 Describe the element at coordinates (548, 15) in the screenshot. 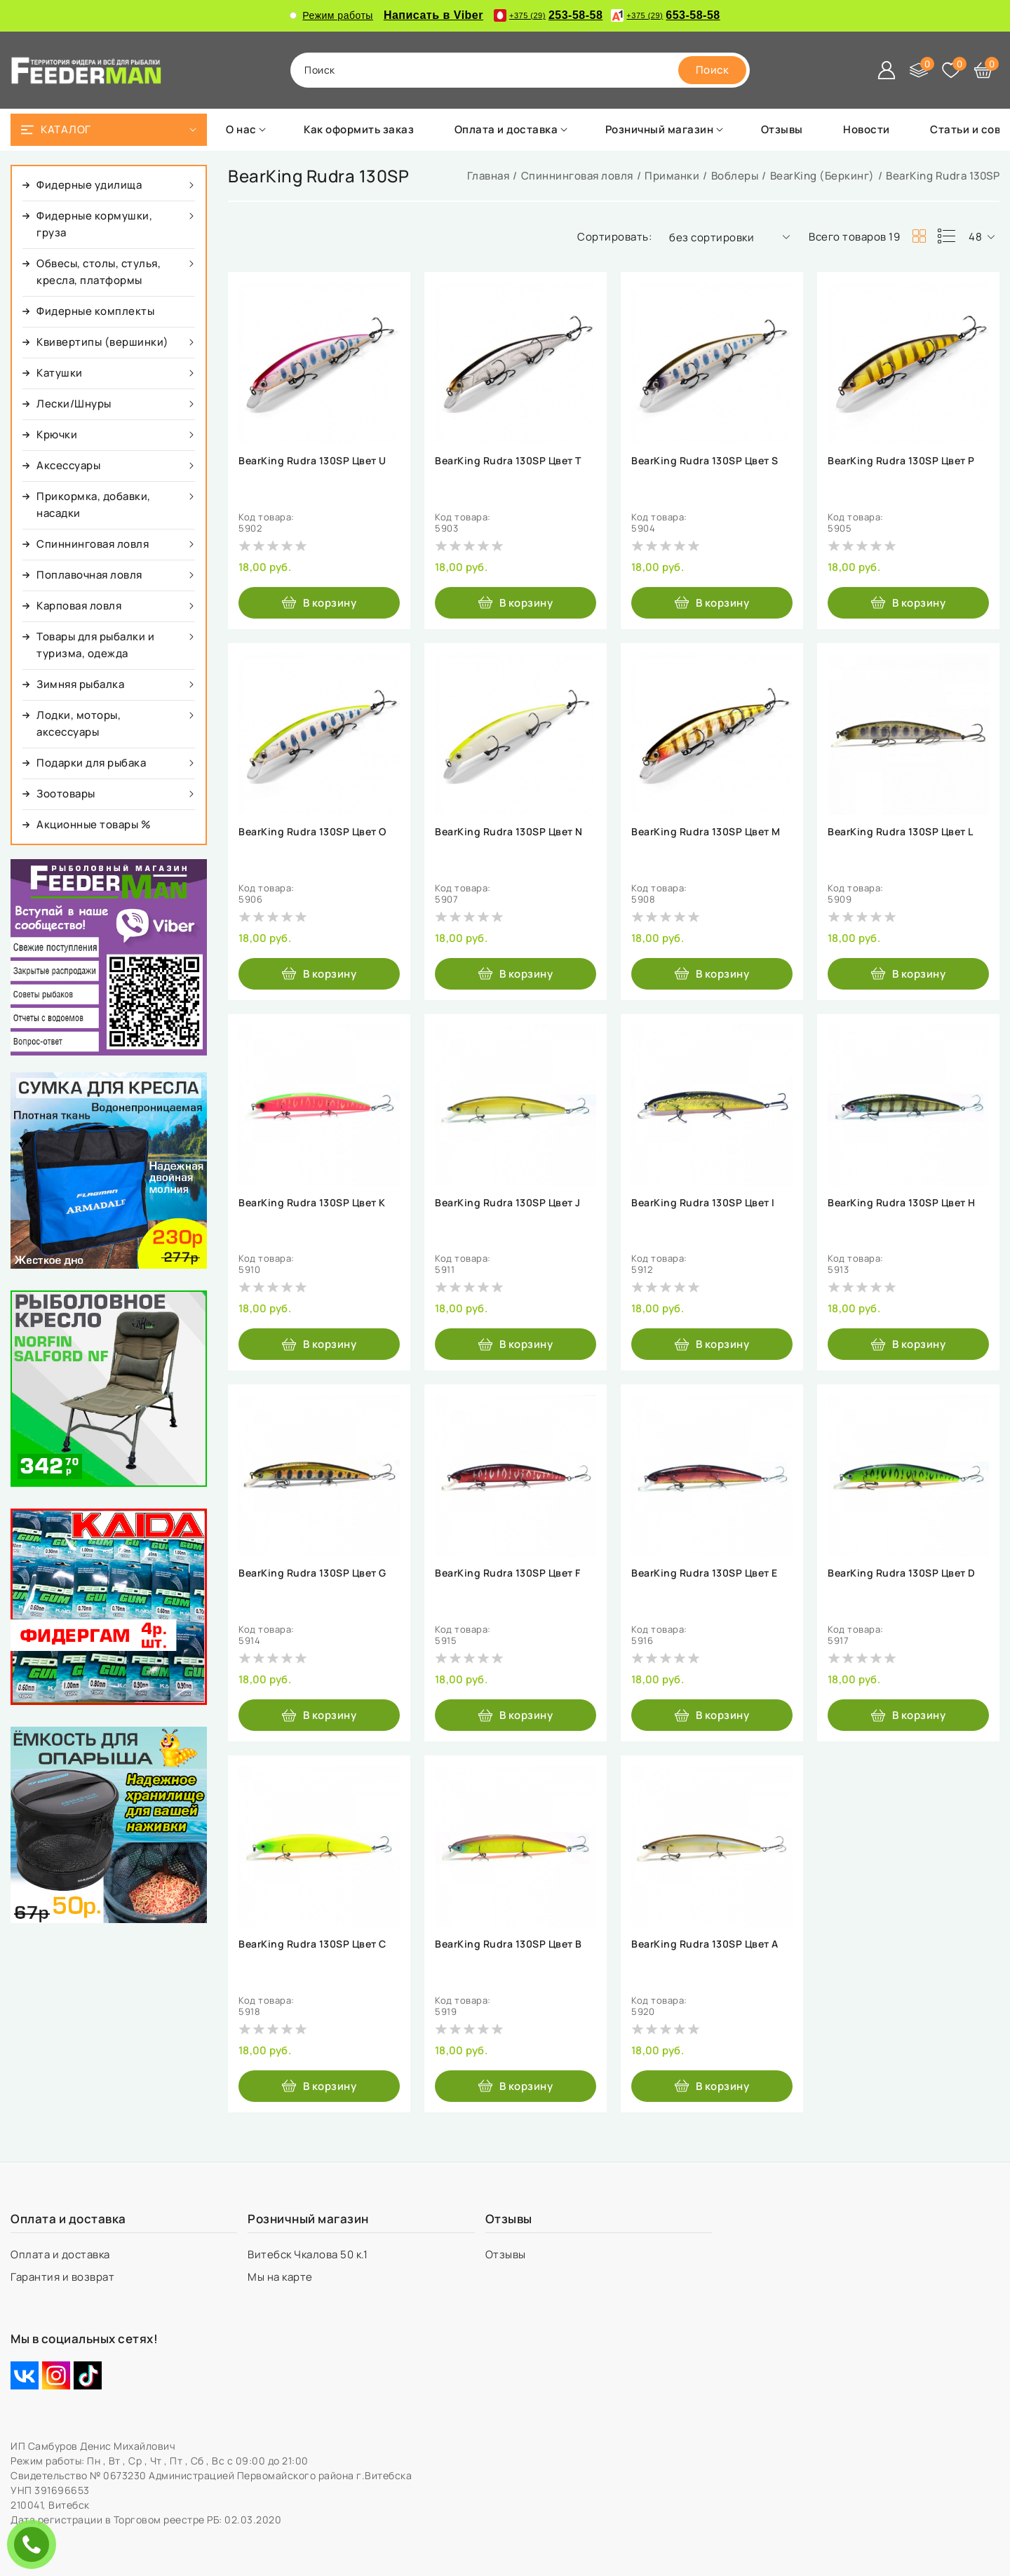

I see `253-58-58` at that location.